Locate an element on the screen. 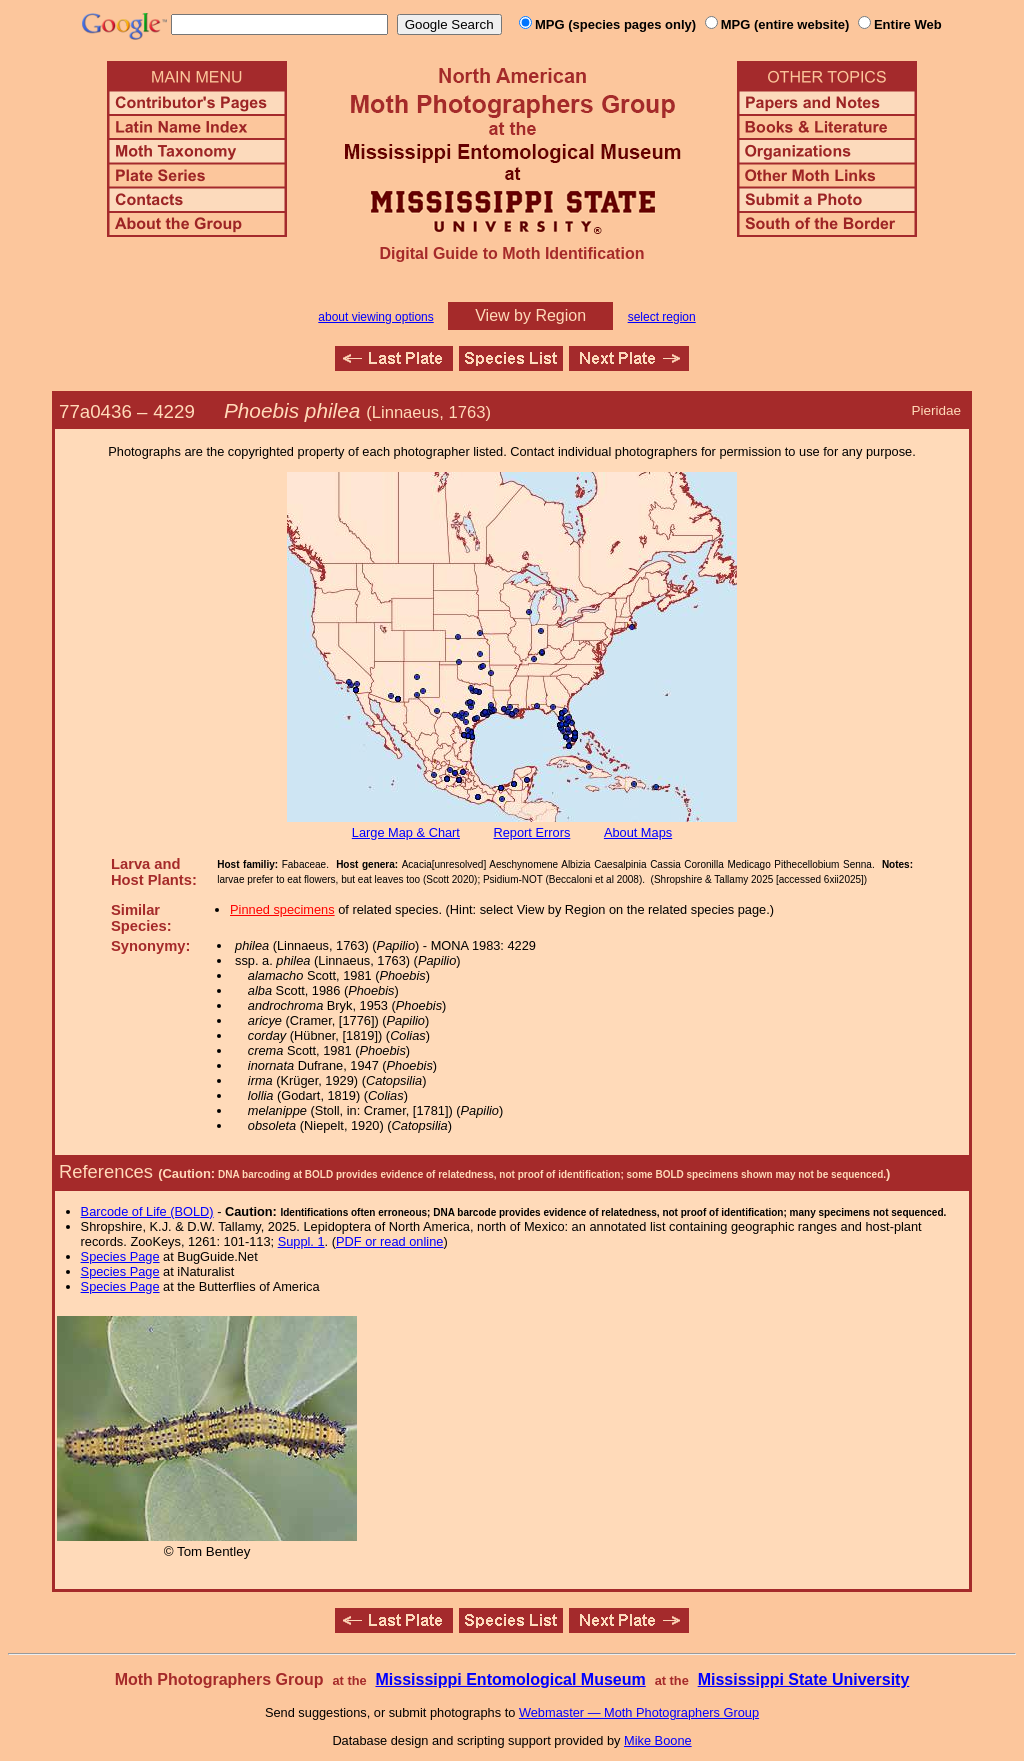 Image resolution: width=1024 pixels, height=1761 pixels. Mike Boone is located at coordinates (658, 1740).